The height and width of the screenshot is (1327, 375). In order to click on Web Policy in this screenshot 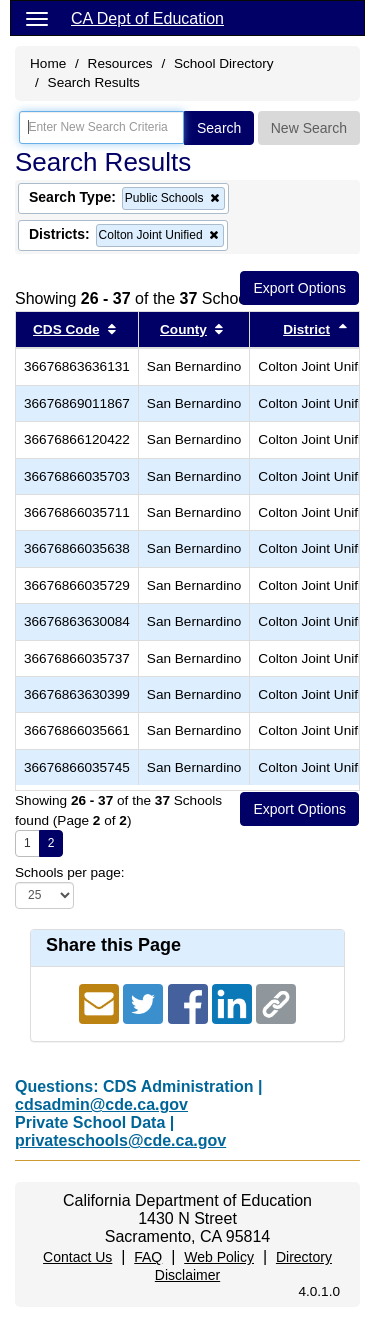, I will do `click(219, 1257)`.